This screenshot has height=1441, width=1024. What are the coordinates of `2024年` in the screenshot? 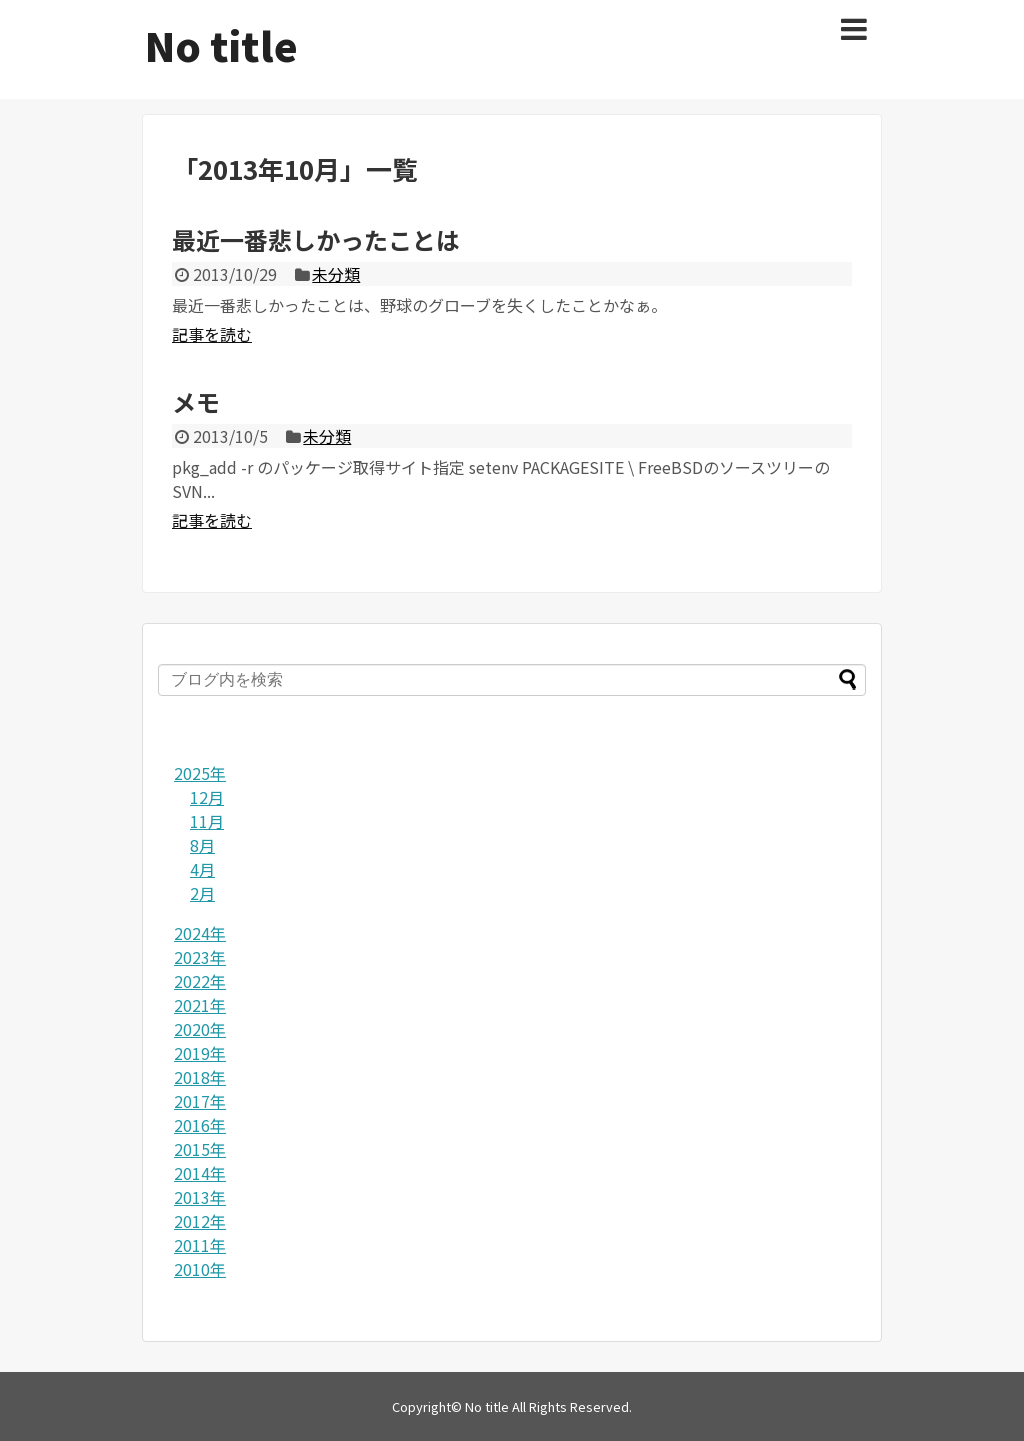 It's located at (200, 933).